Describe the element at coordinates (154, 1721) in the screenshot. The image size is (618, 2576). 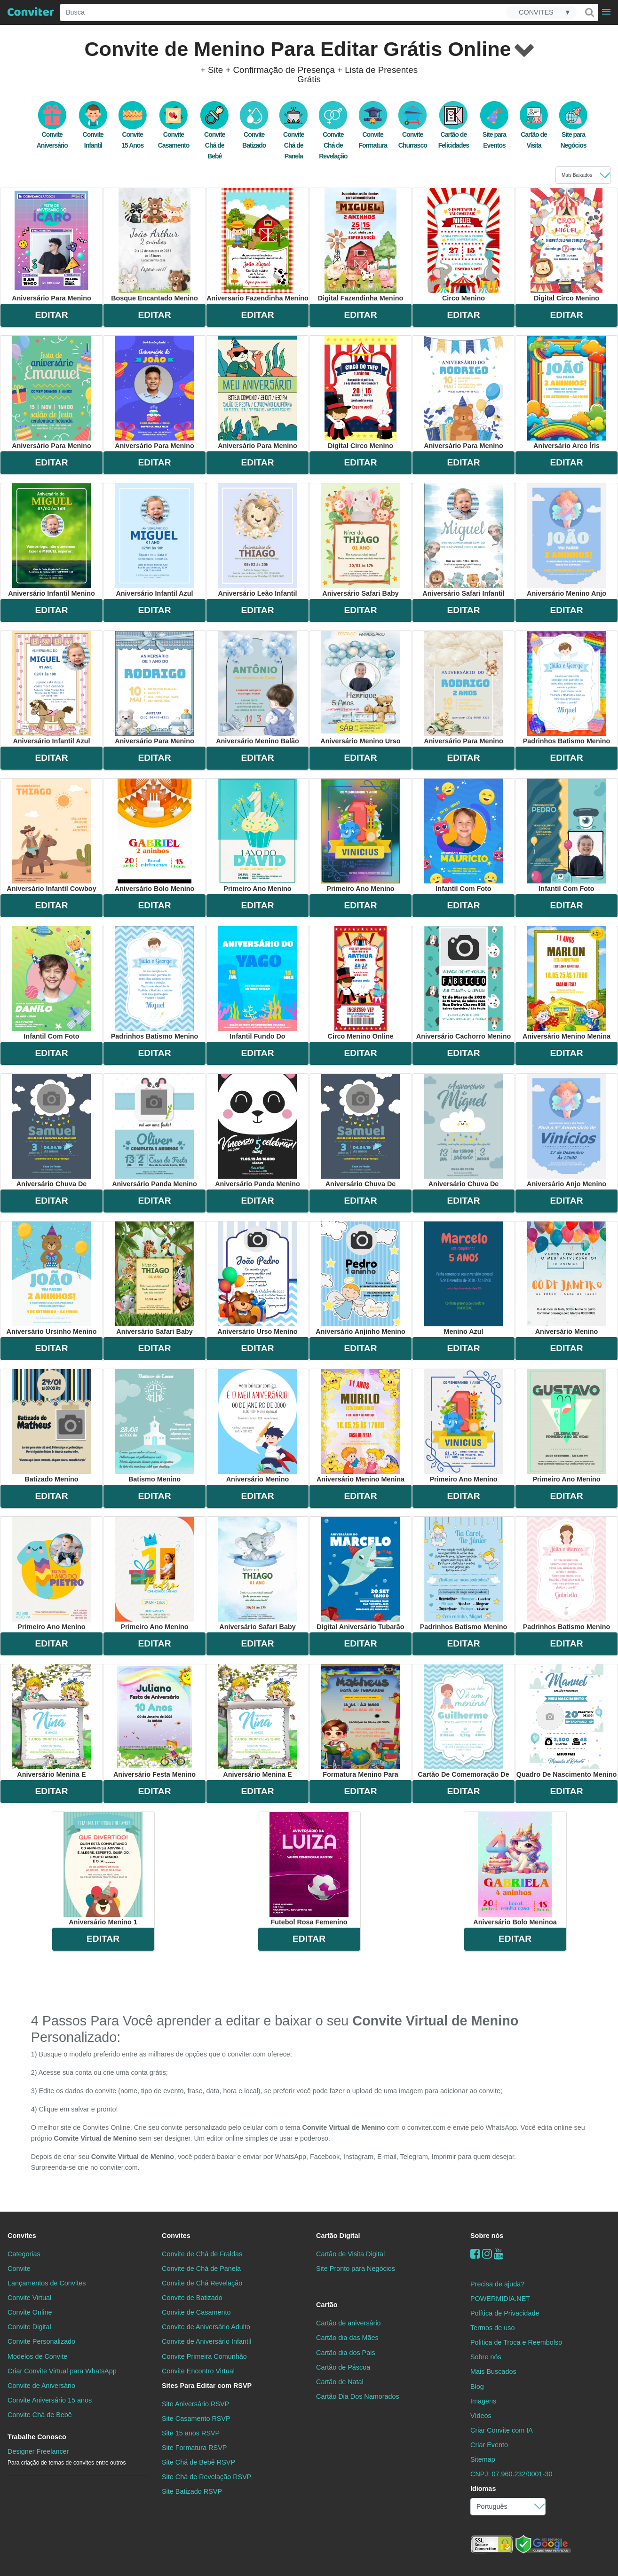
I see `aniversário festa menino` at that location.